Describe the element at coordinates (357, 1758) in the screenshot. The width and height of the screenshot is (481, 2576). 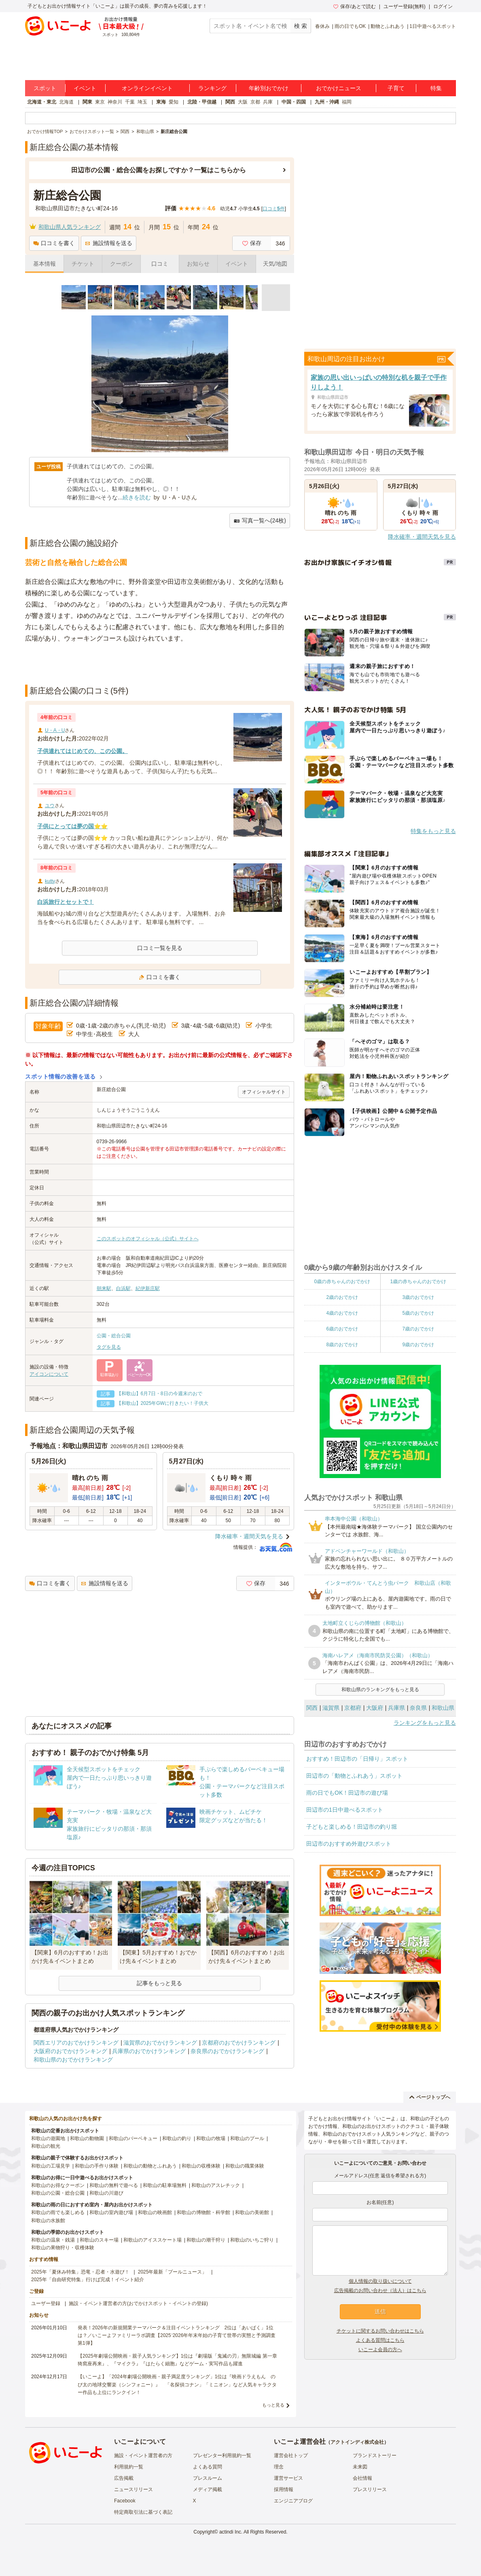
I see `おすすめ！田辺市の「日帰り」スポット` at that location.